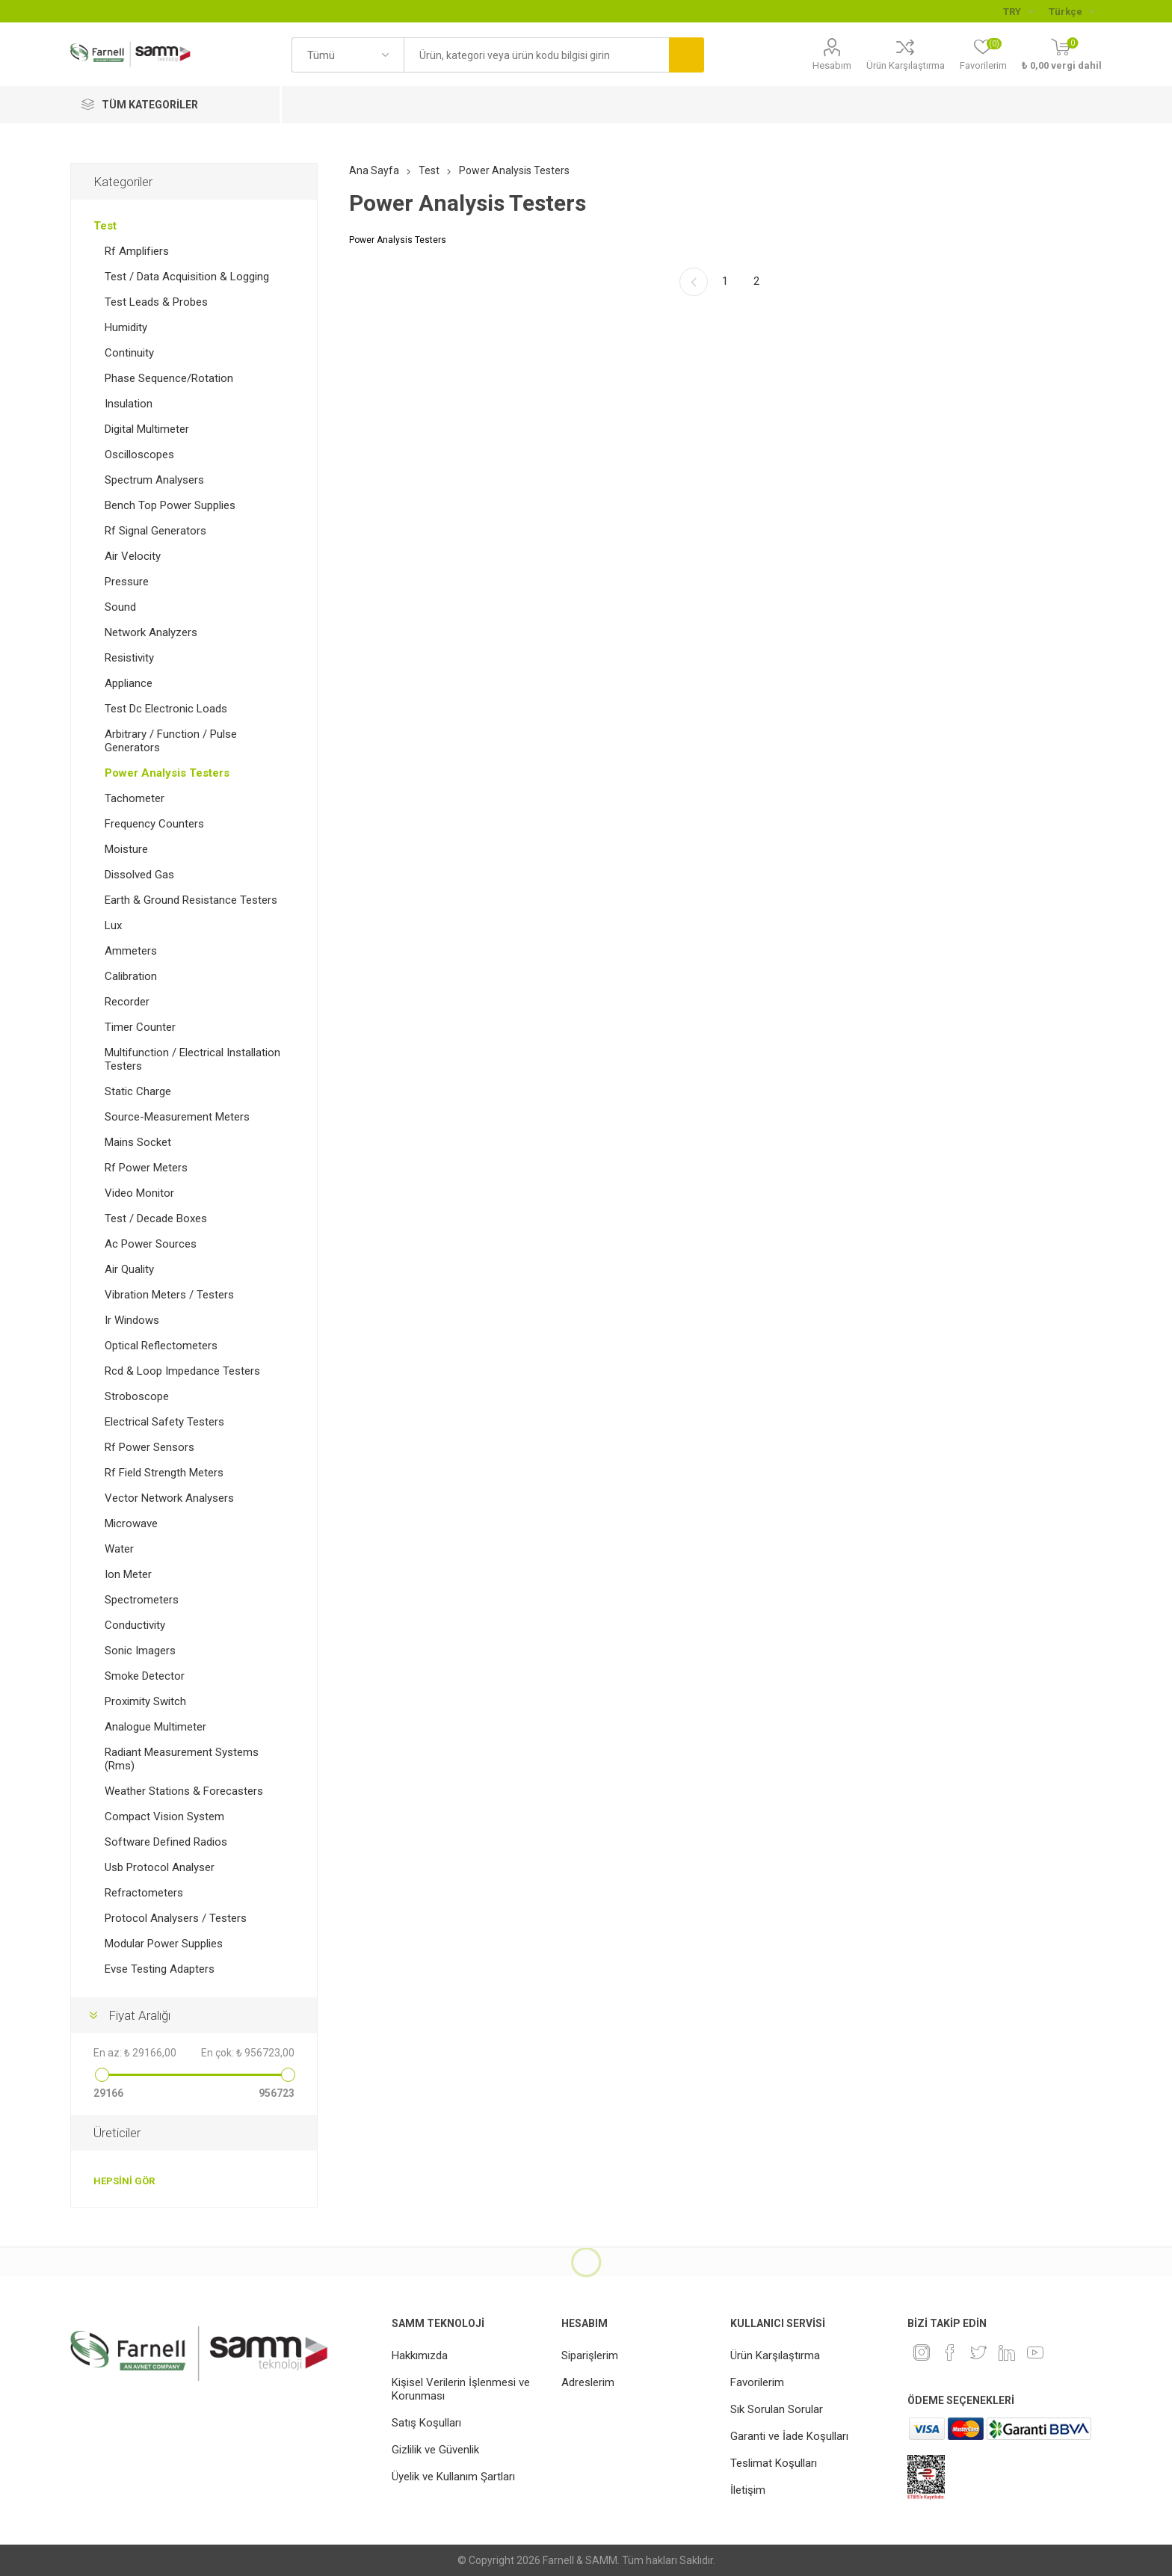 The image size is (1172, 2576). What do you see at coordinates (133, 556) in the screenshot?
I see `Air Velocity` at bounding box center [133, 556].